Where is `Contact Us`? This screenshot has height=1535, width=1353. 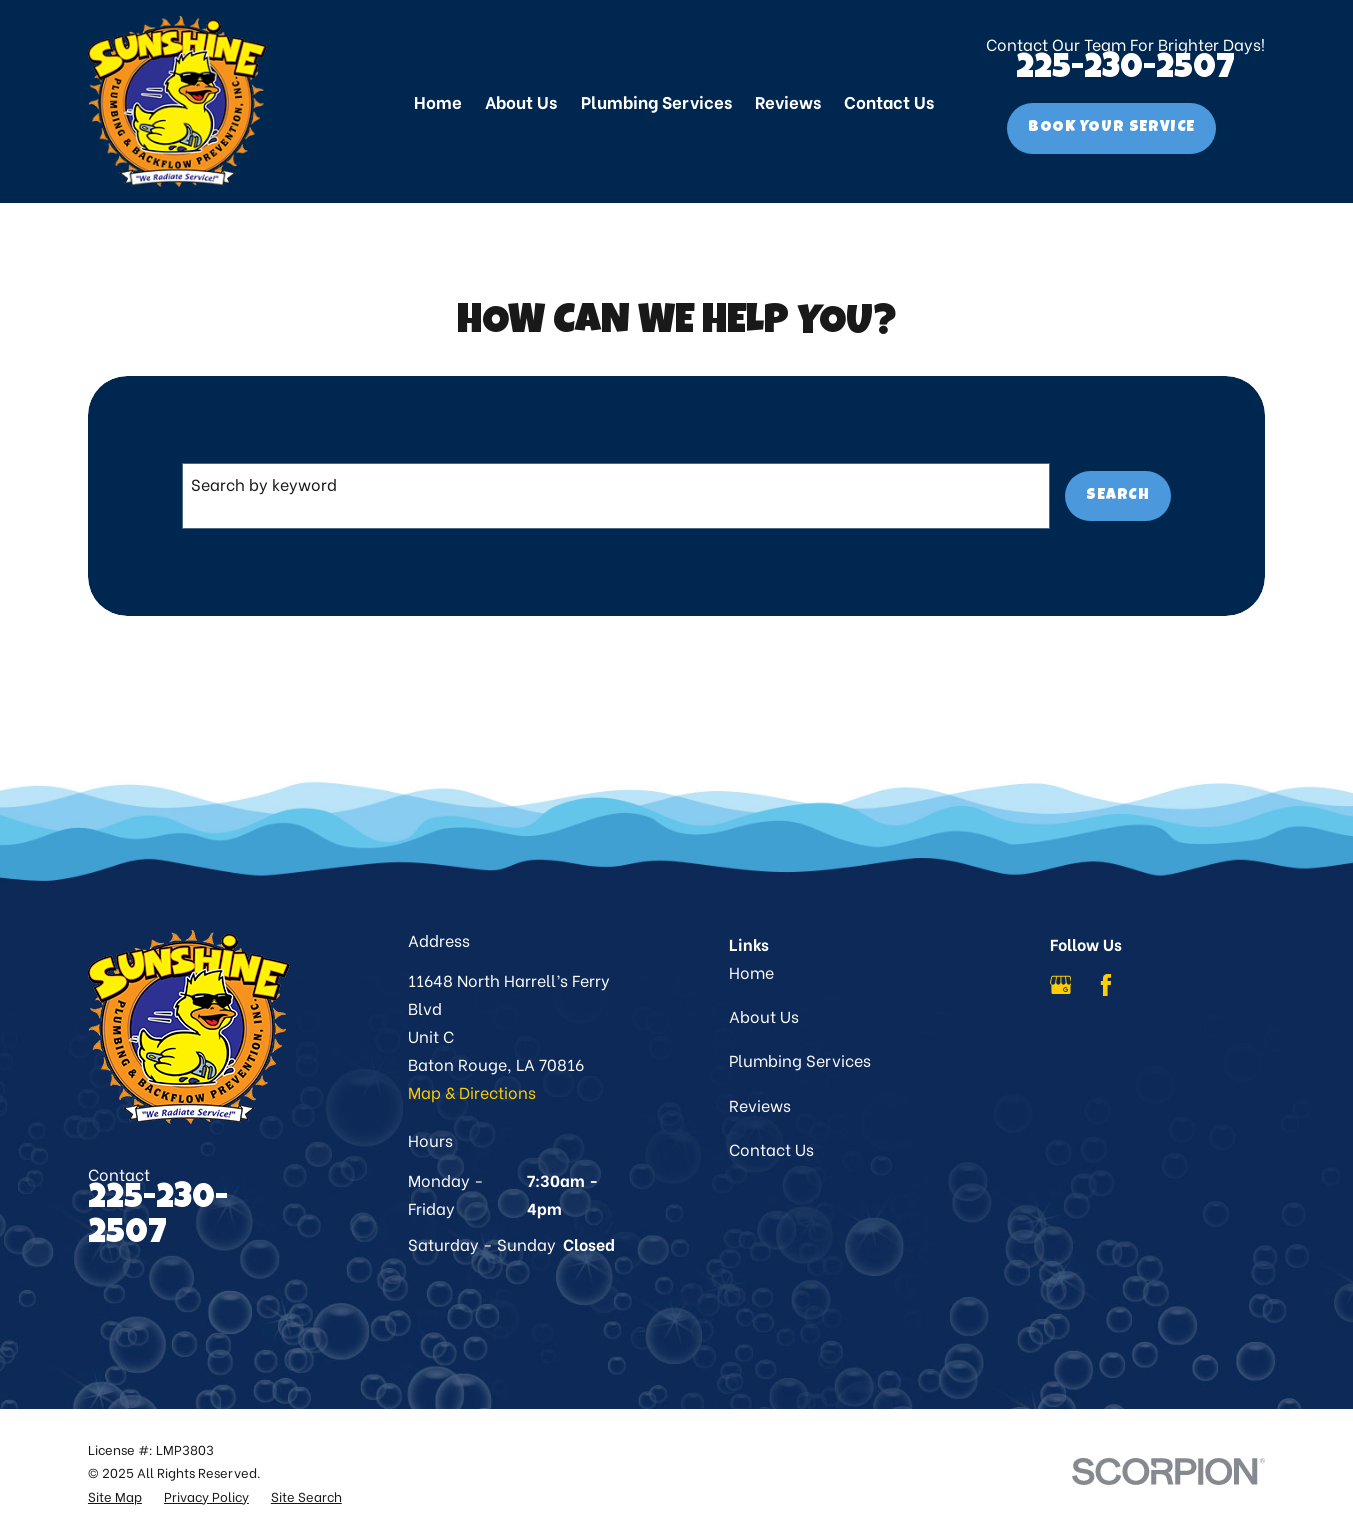
Contact Us is located at coordinates (771, 1148).